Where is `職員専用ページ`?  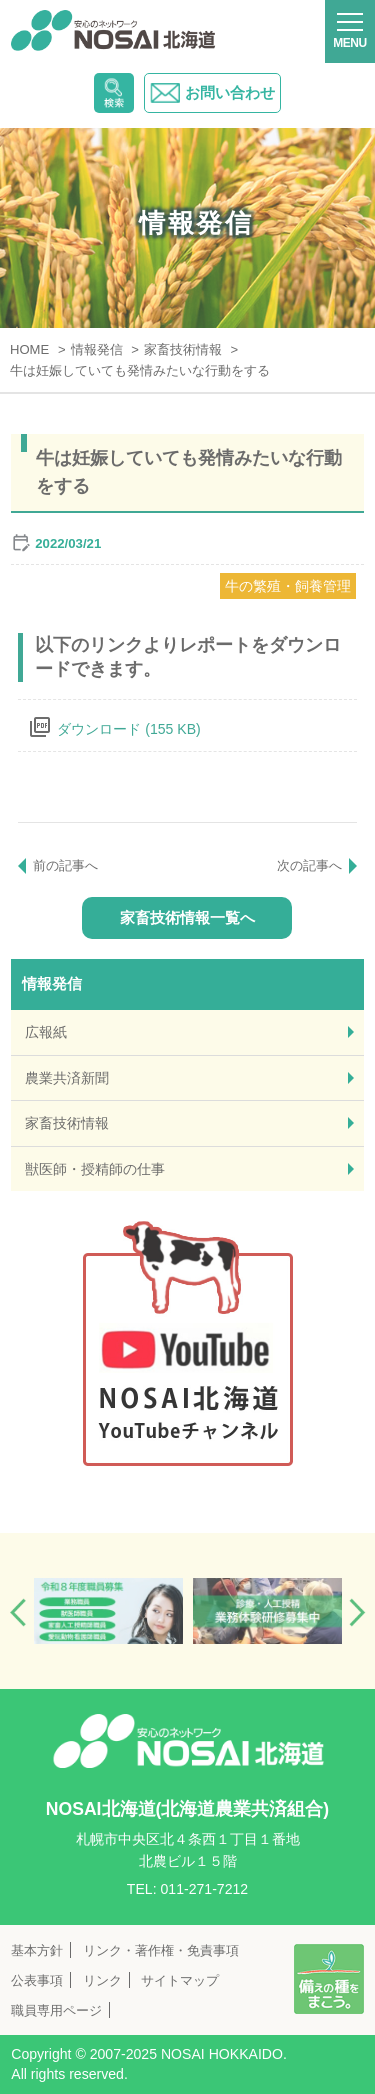
職員専用ページ is located at coordinates (56, 2010).